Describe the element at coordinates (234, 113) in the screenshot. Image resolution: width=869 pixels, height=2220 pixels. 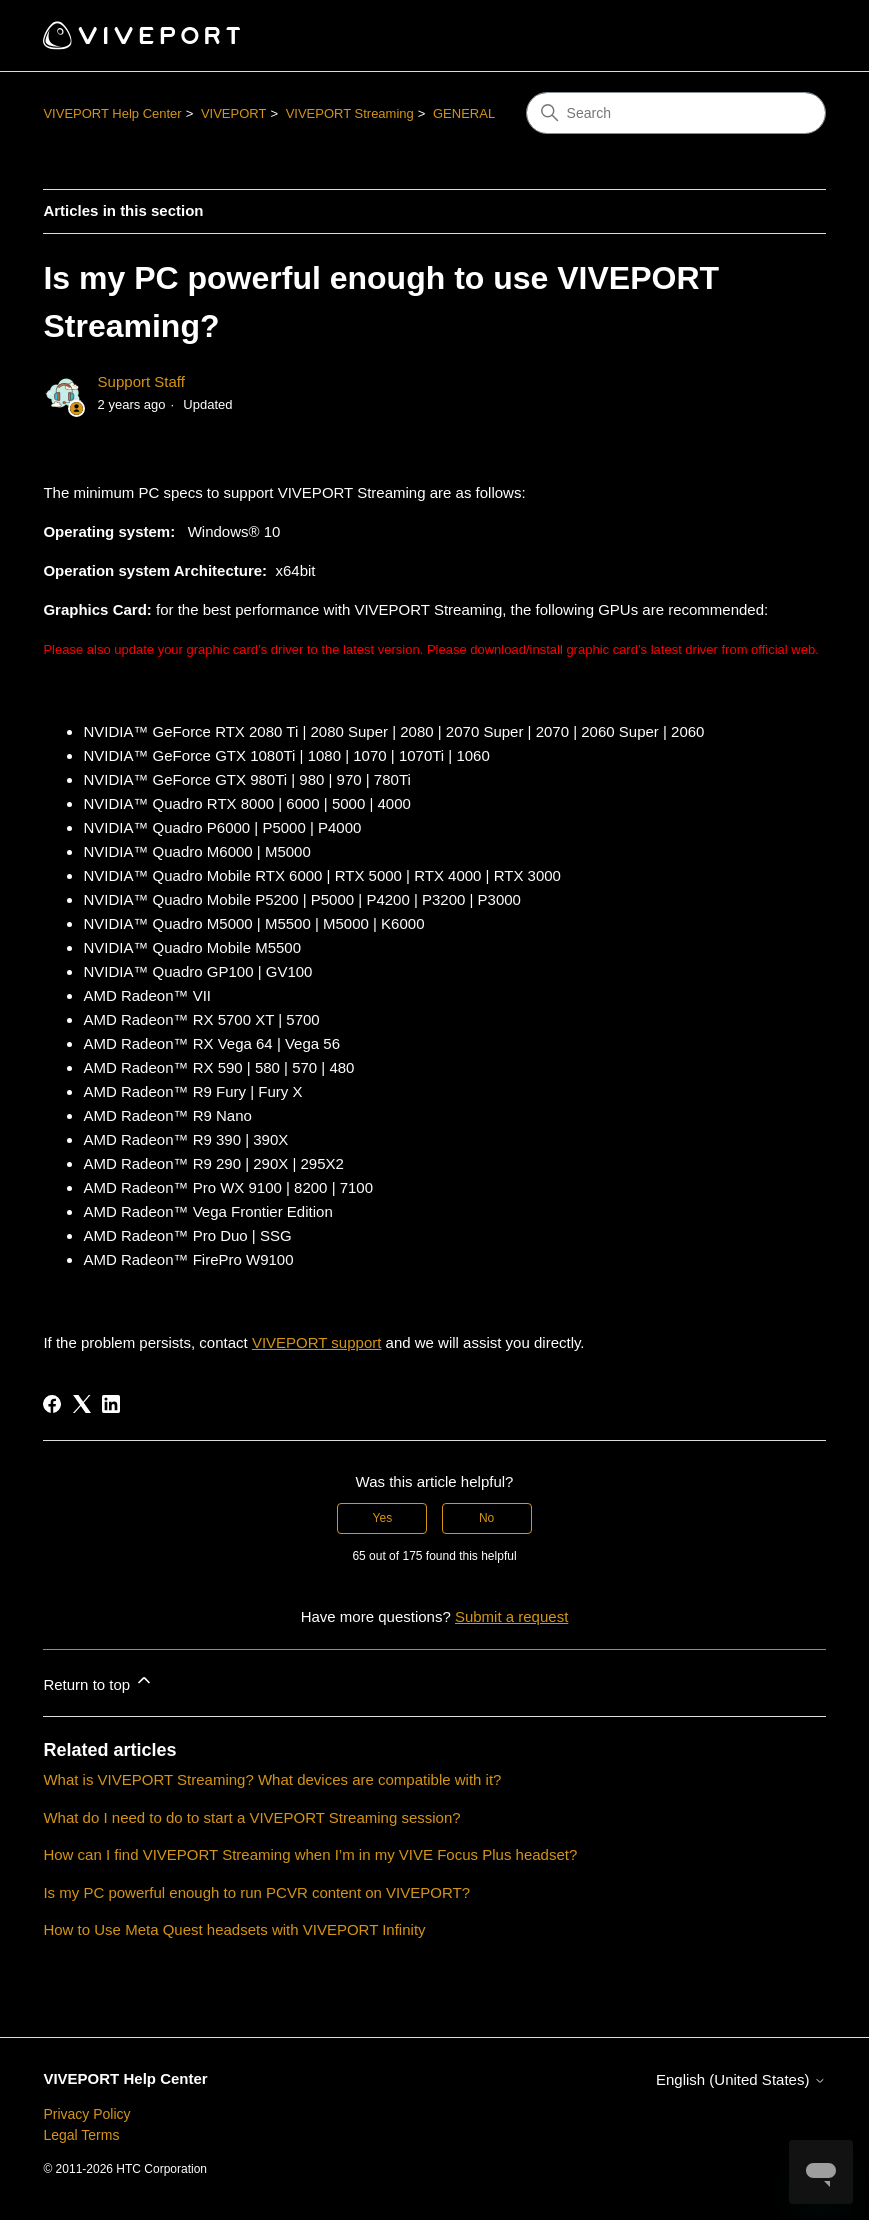
I see `VIVEPORT` at that location.